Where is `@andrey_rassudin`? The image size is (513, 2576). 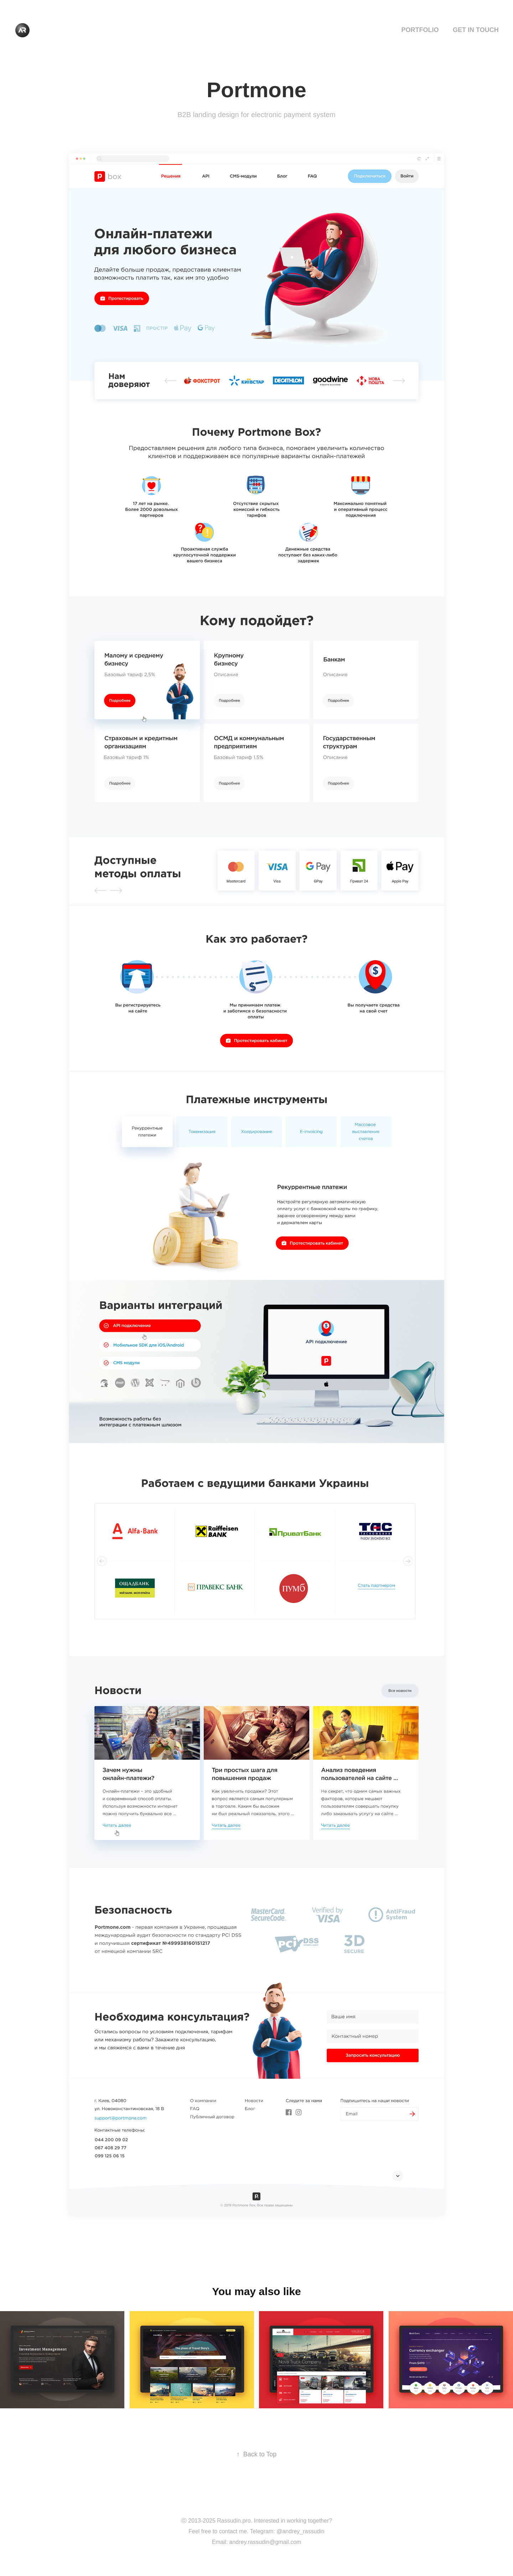 @andrey_rassudin is located at coordinates (300, 2531).